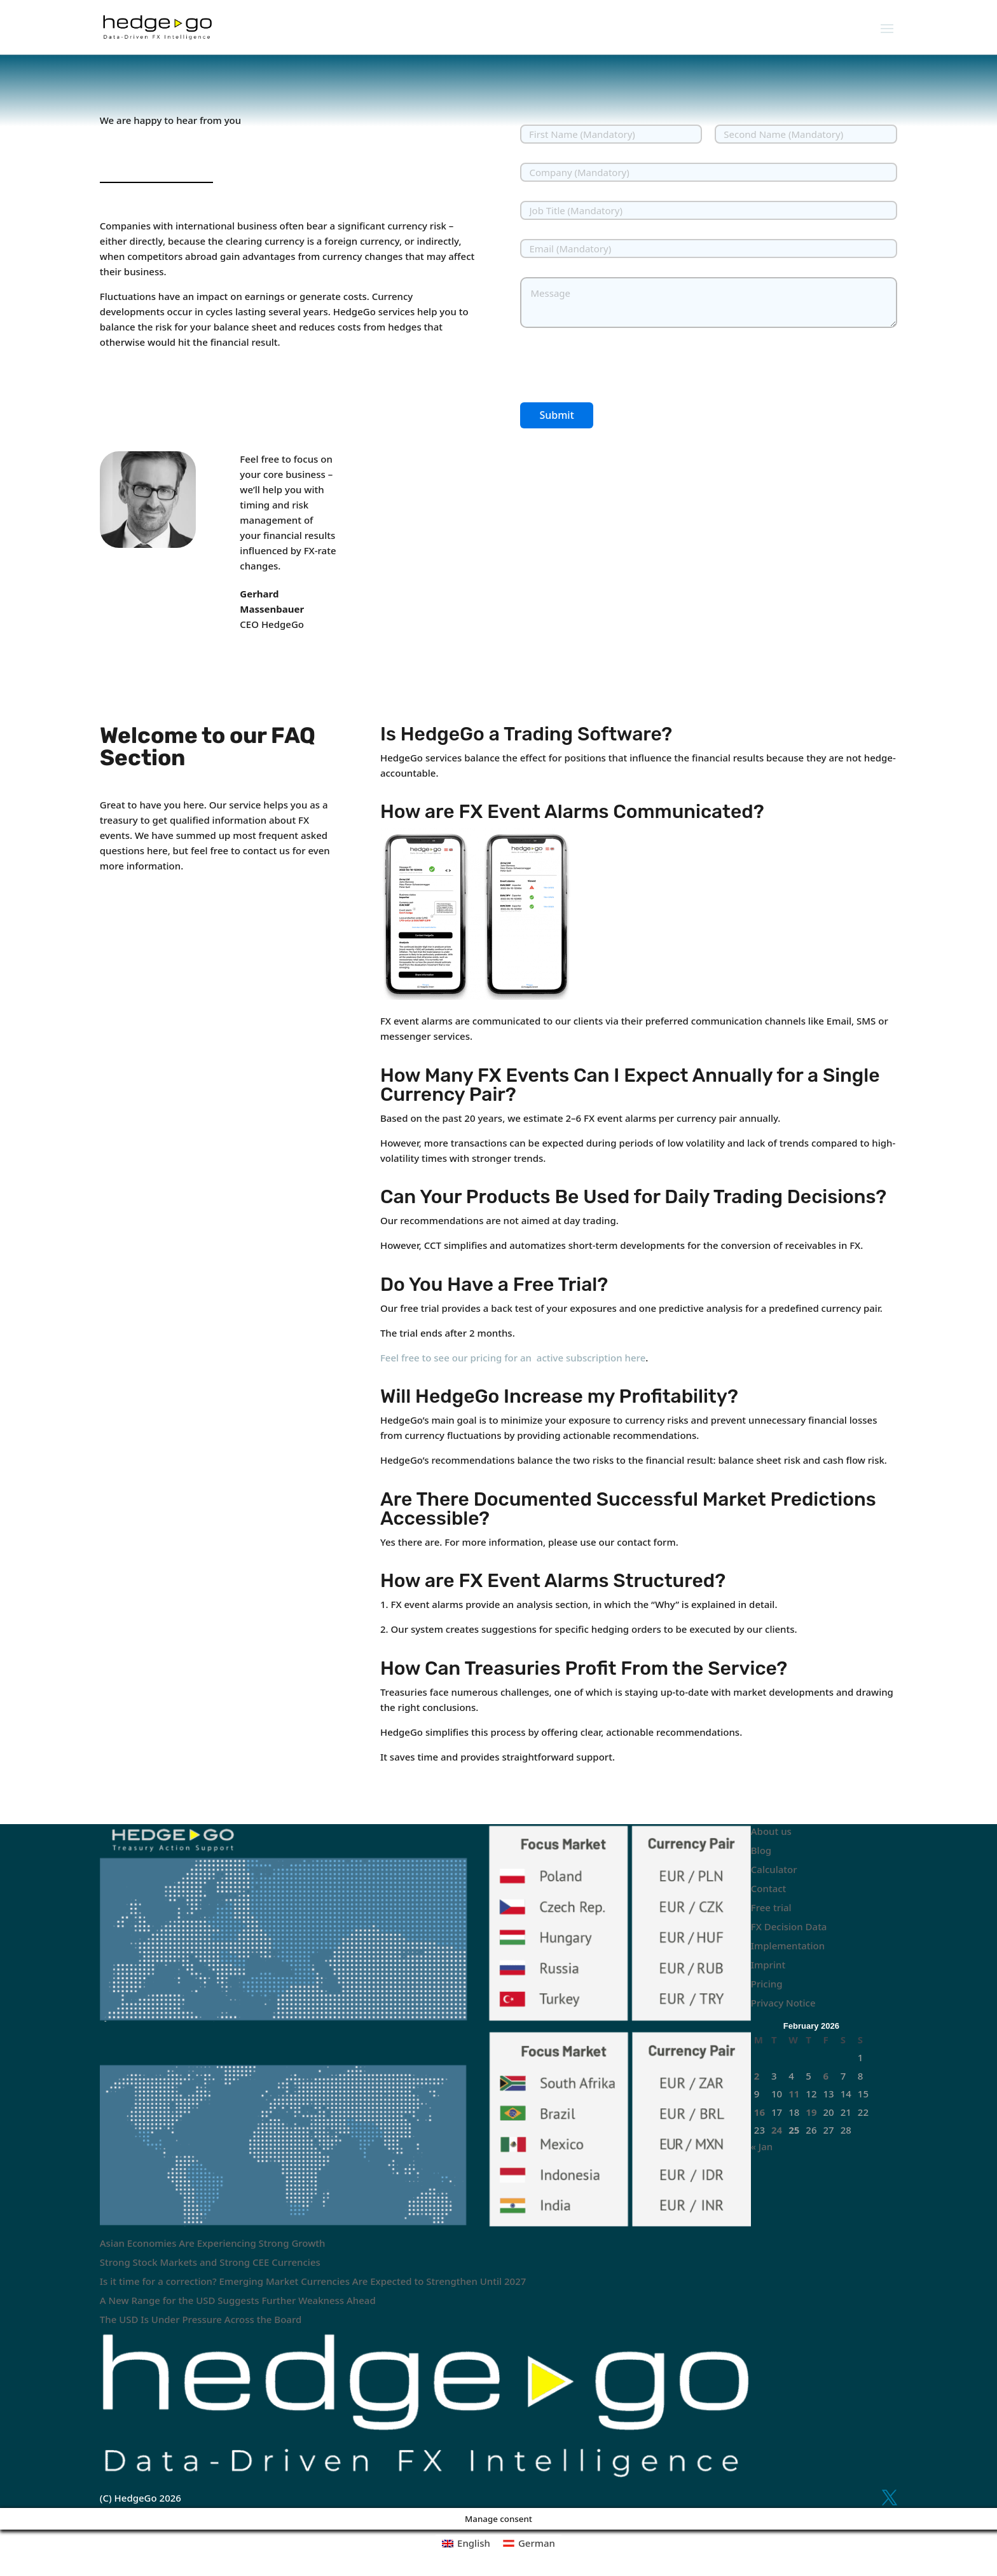  I want to click on A New Range for the USD Suggests Further Weakness Ahead, so click(238, 2300).